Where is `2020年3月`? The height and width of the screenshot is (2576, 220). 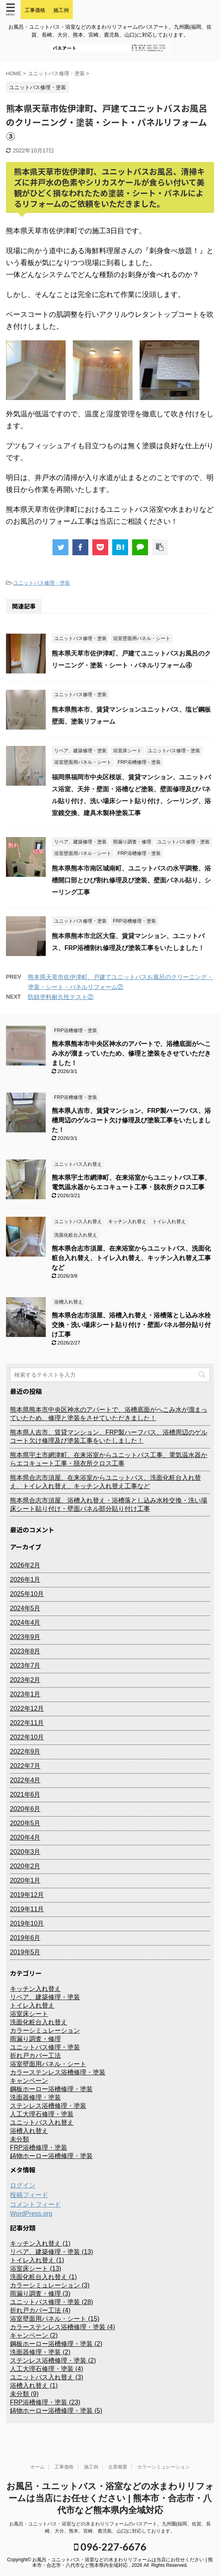
2020年3月 is located at coordinates (25, 1851).